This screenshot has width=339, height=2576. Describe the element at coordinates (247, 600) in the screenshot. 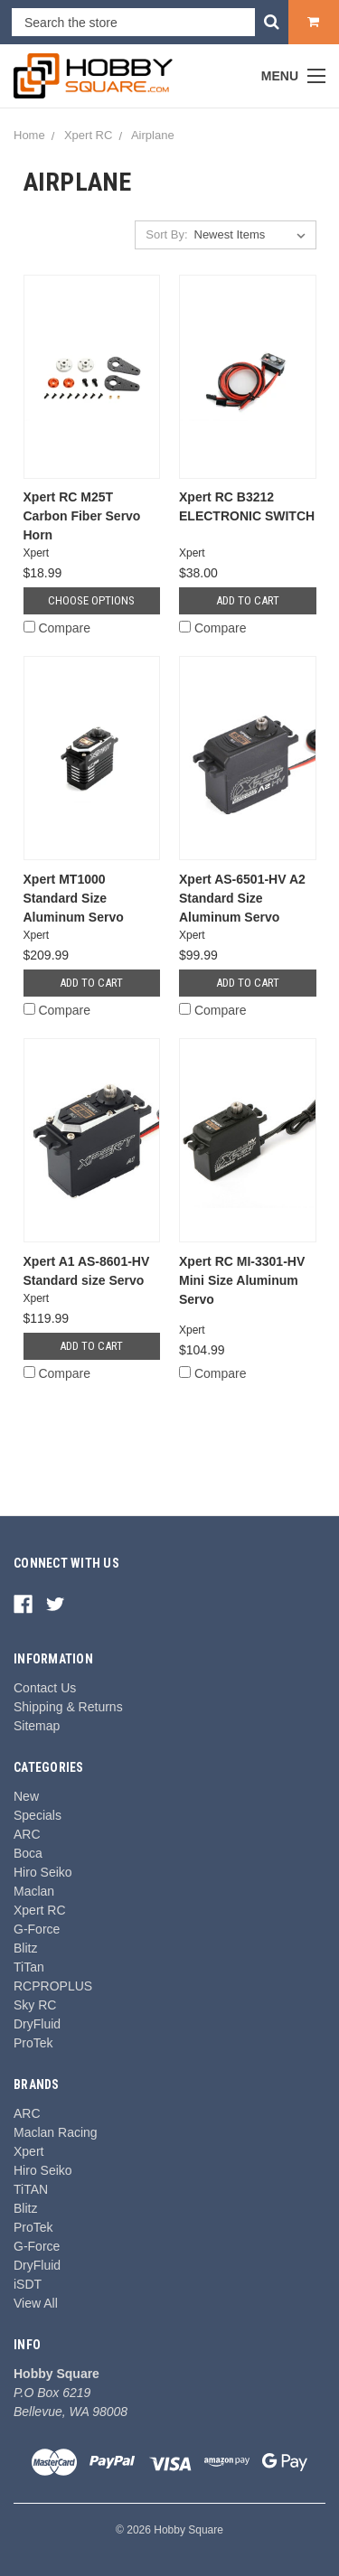

I see `Add to Cart` at that location.